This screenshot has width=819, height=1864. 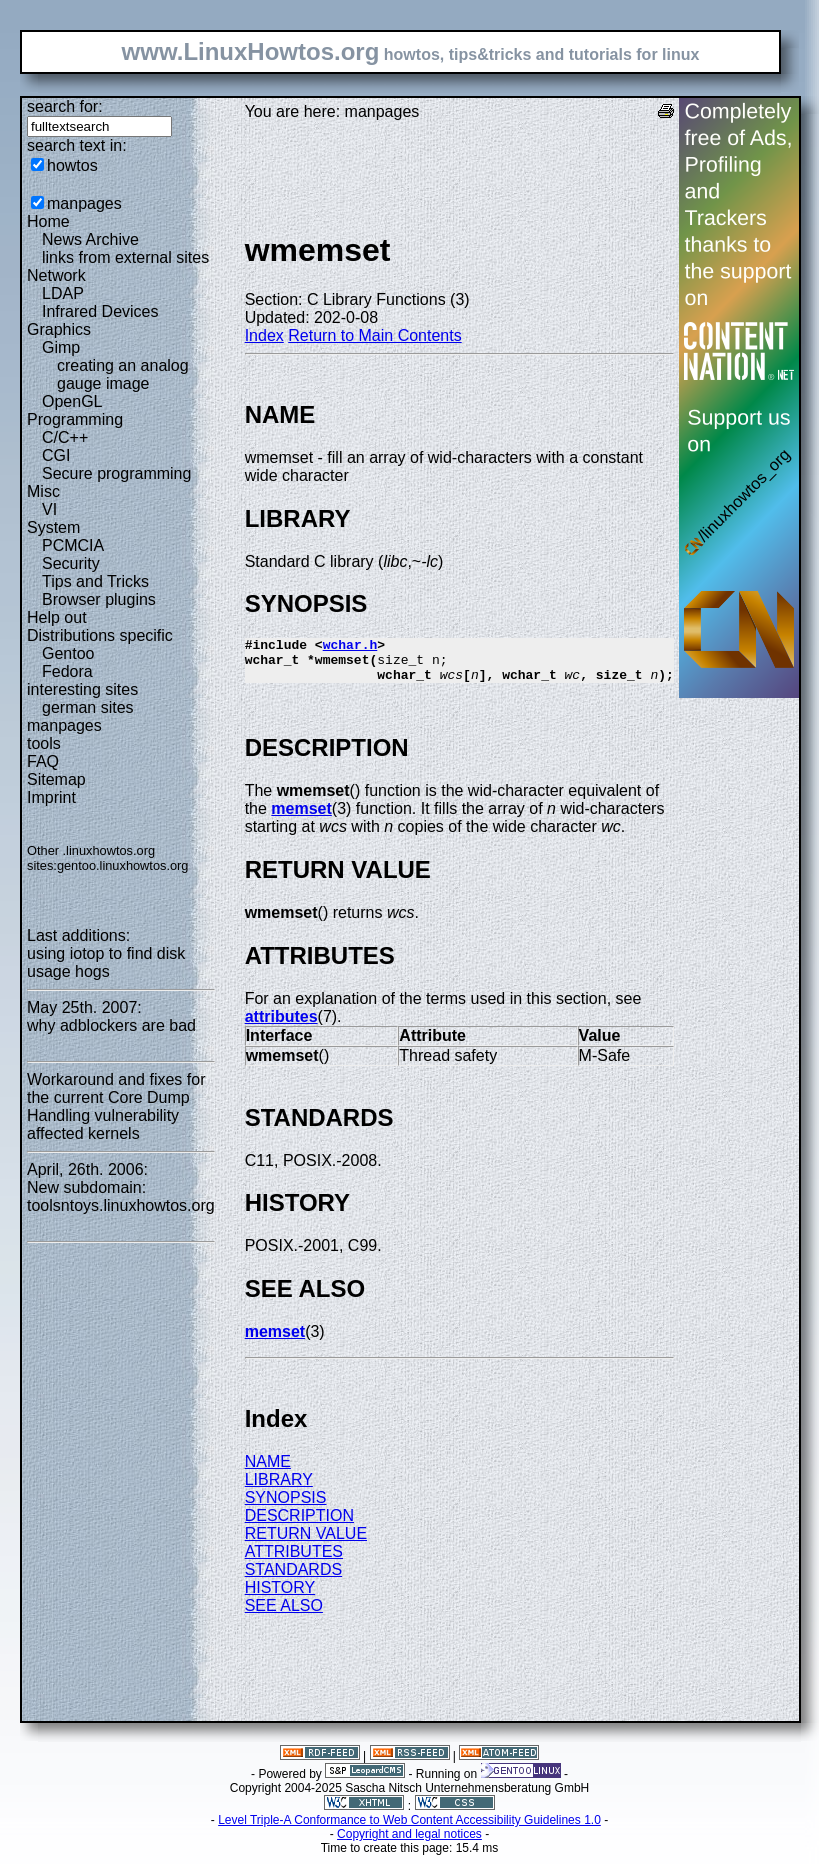 I want to click on Graphics, so click(x=59, y=329).